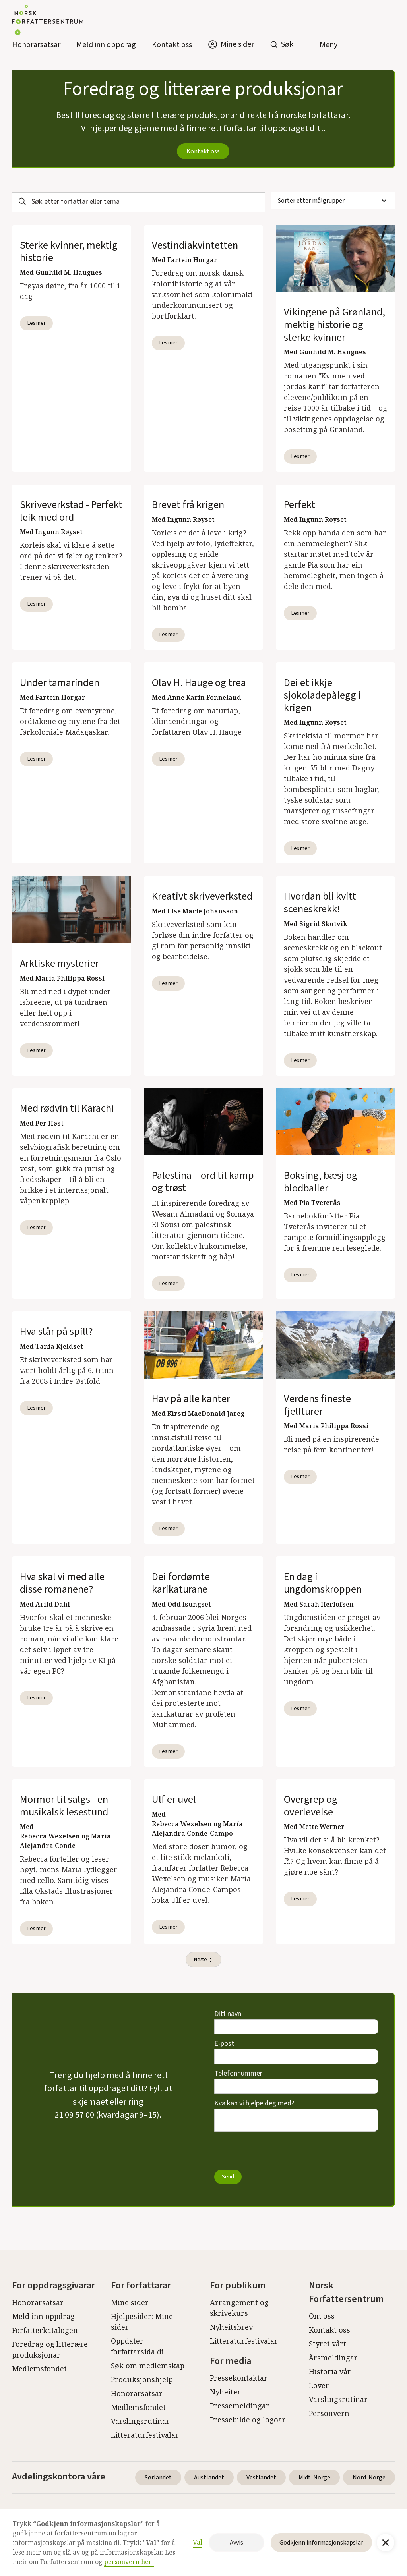  Describe the element at coordinates (327, 2343) in the screenshot. I see `Styret vårt` at that location.